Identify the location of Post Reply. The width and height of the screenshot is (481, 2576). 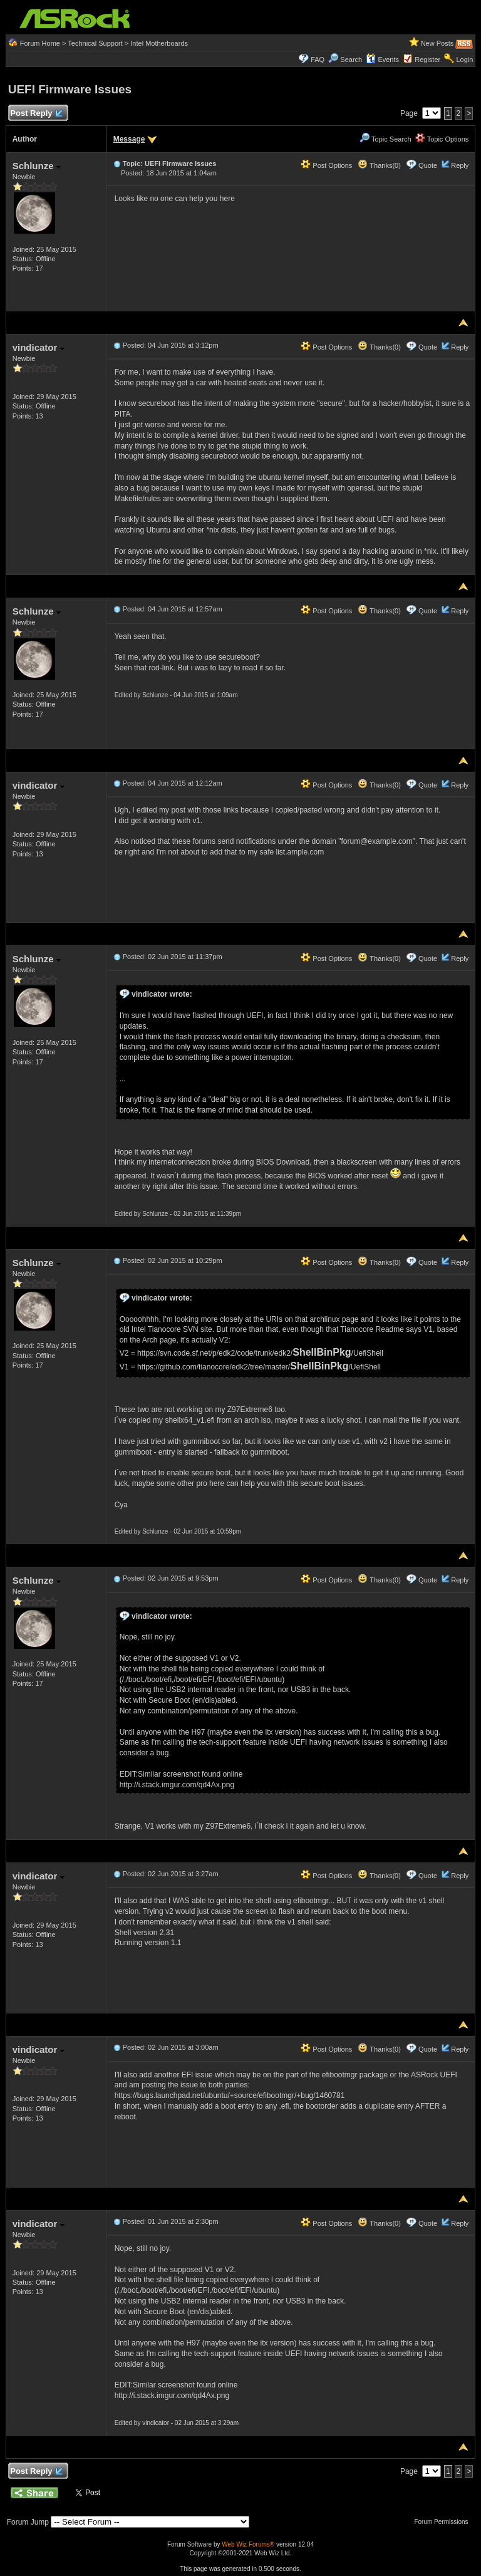
(36, 113).